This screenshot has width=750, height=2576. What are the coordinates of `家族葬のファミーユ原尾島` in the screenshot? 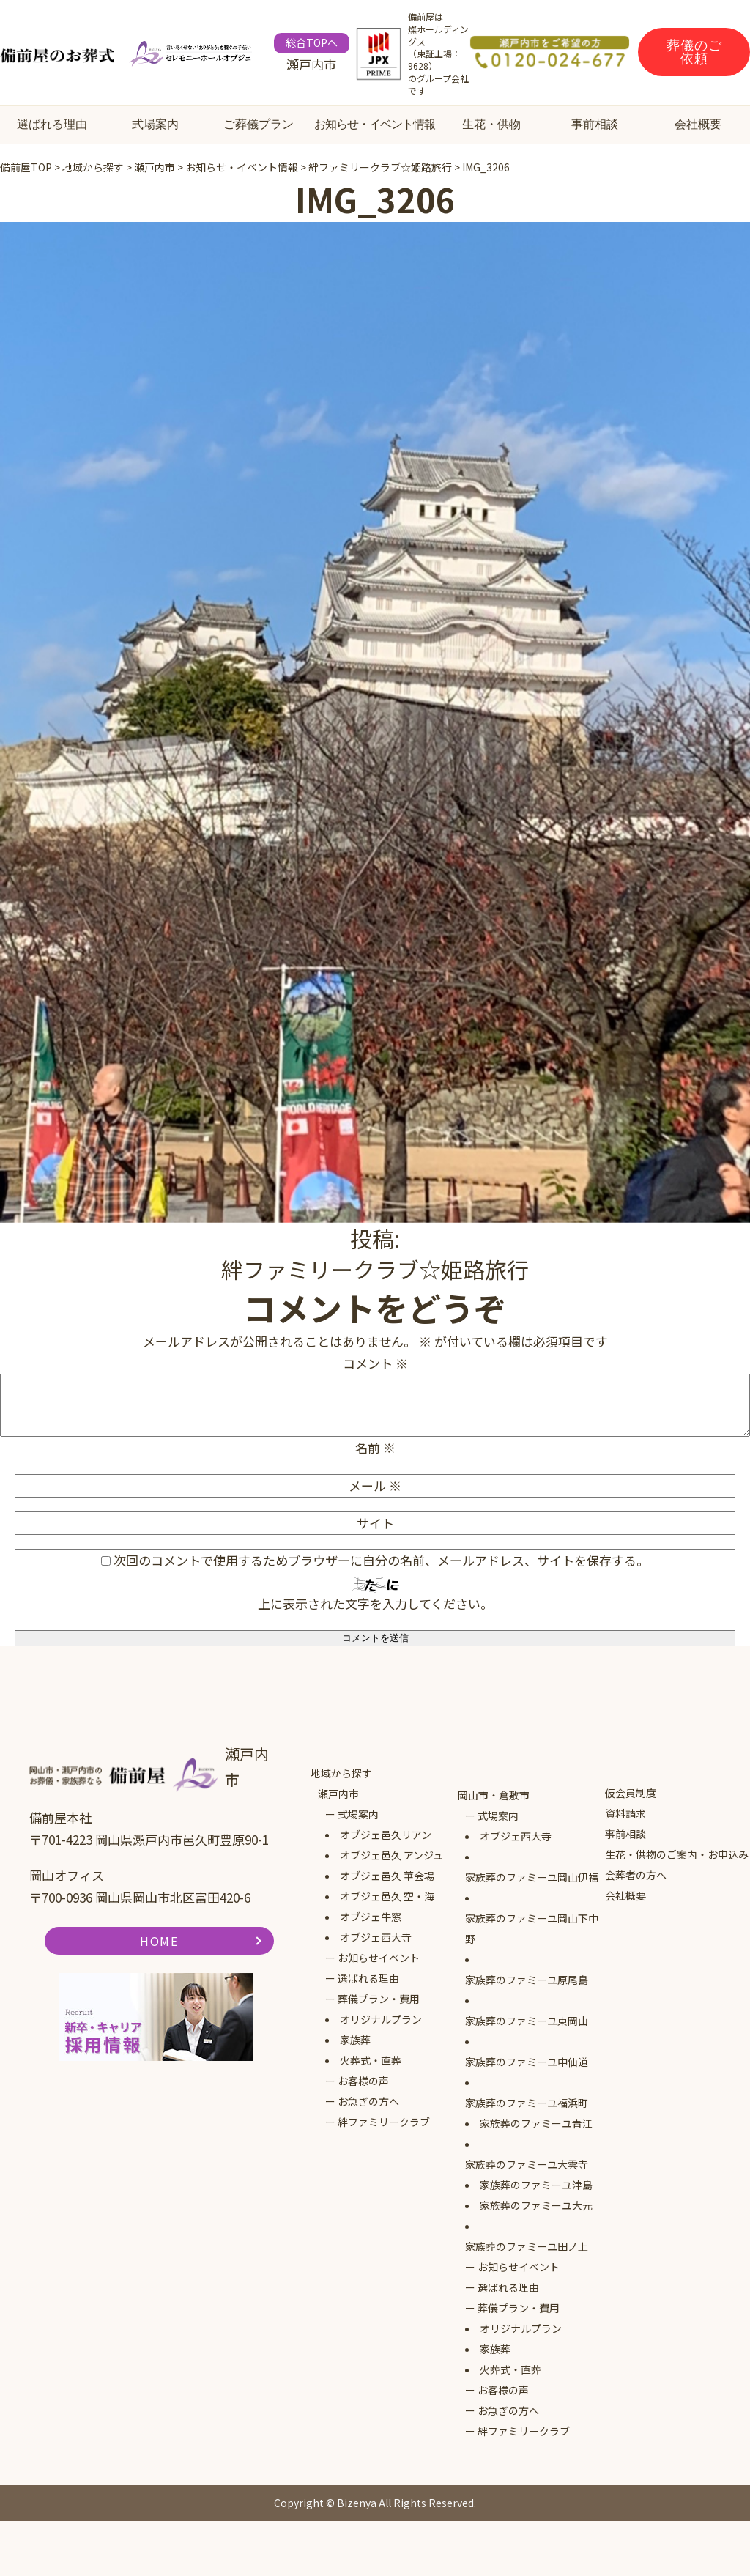 It's located at (526, 1979).